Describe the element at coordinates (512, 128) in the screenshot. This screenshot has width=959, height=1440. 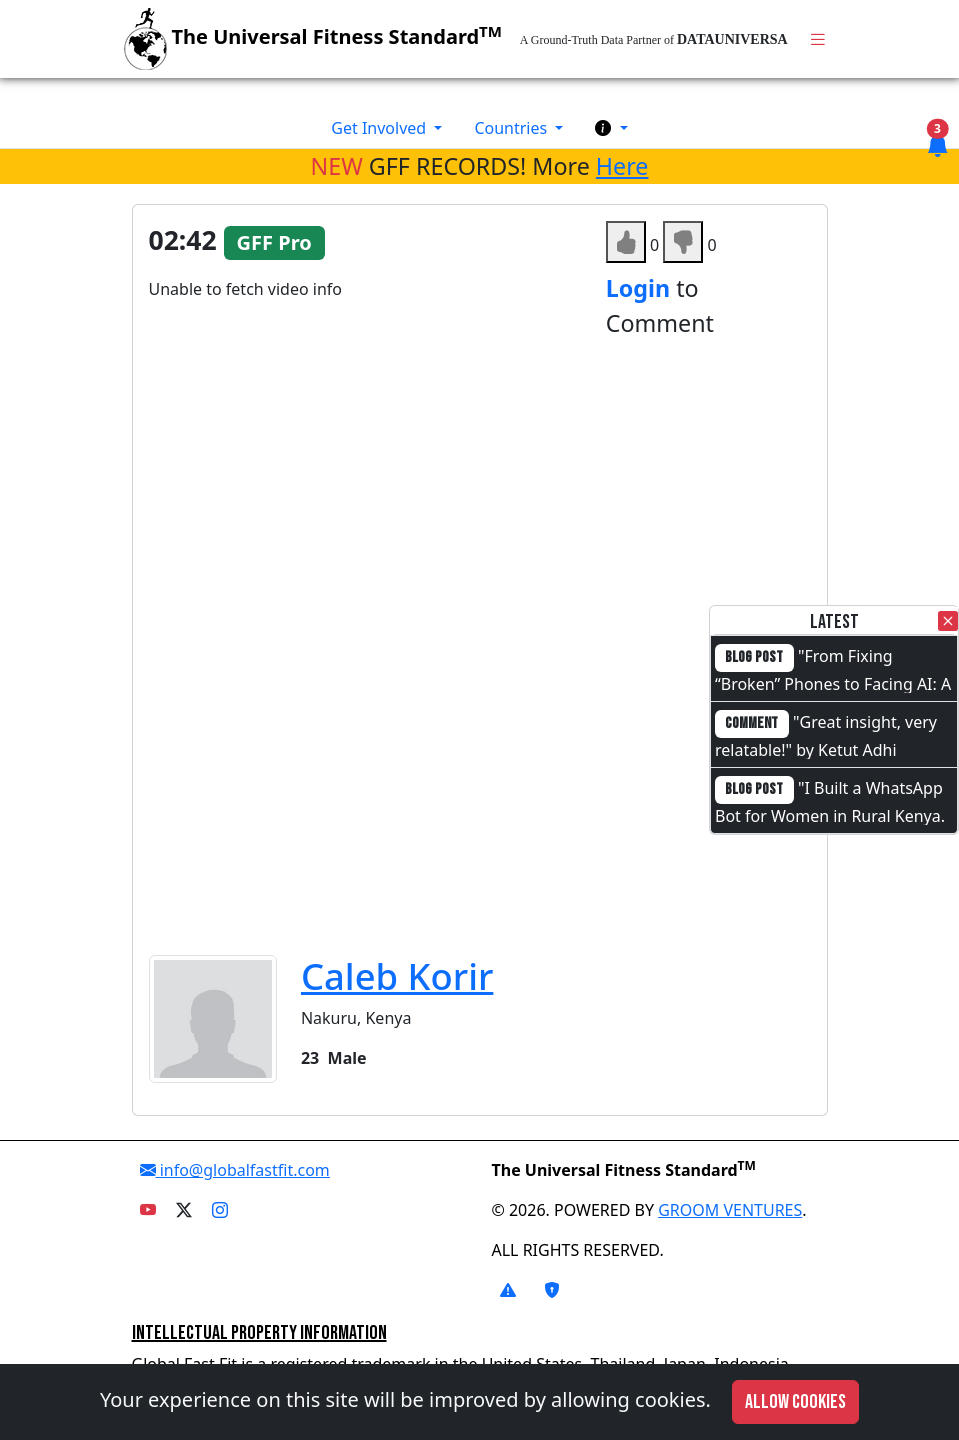
I see `Countries [button]` at that location.